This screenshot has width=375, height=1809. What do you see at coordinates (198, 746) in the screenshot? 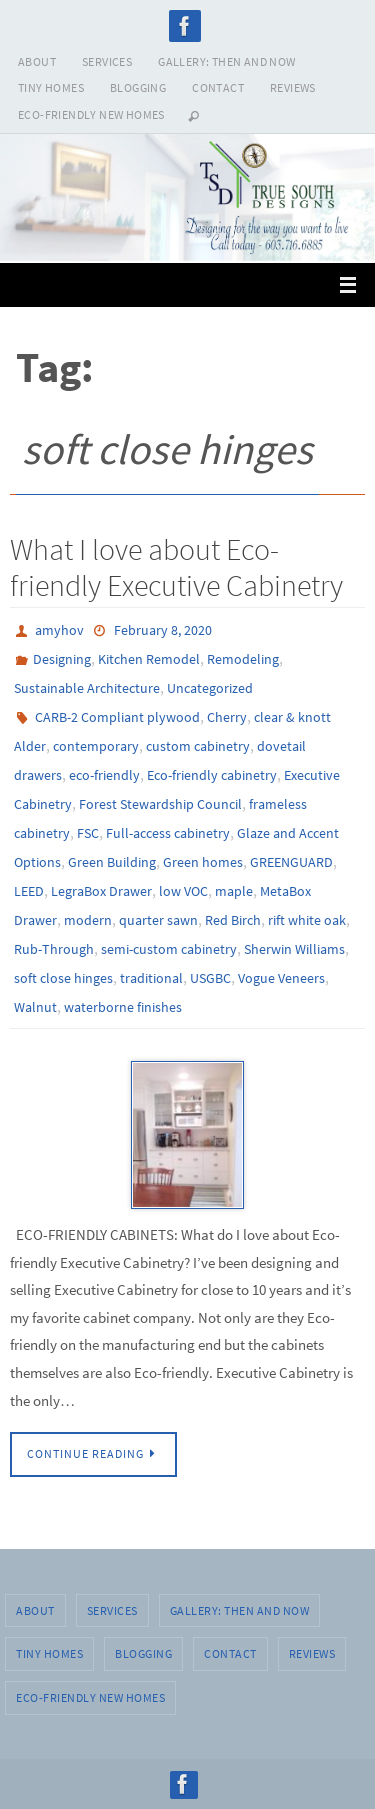
I see `custom cabinetry` at bounding box center [198, 746].